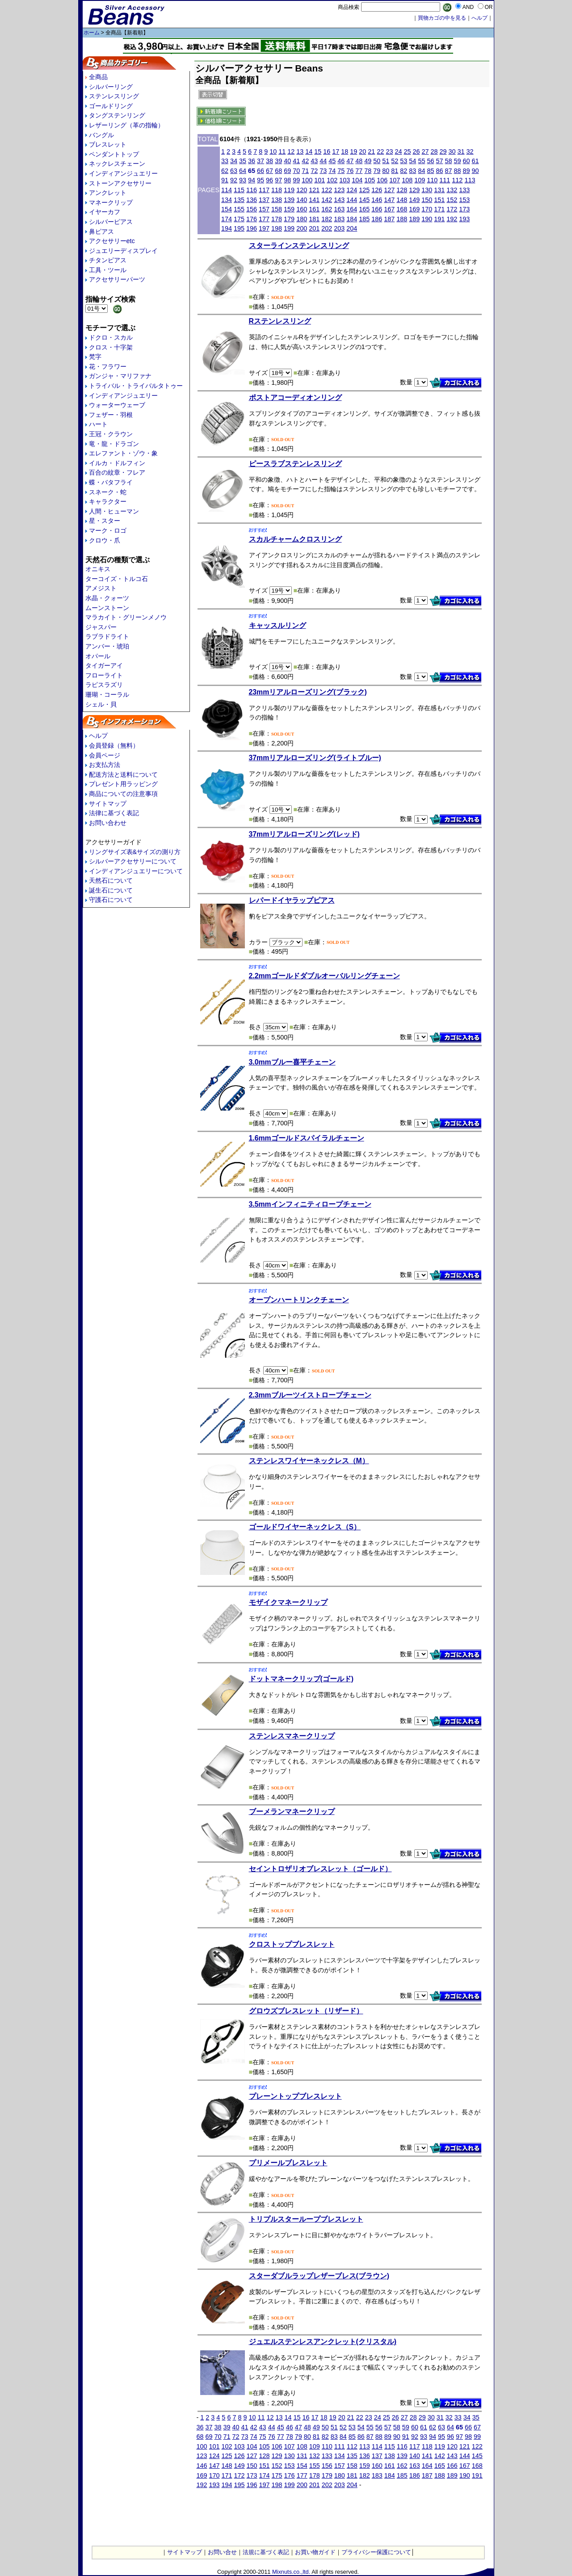  Describe the element at coordinates (111, 880) in the screenshot. I see `天然石について` at that location.